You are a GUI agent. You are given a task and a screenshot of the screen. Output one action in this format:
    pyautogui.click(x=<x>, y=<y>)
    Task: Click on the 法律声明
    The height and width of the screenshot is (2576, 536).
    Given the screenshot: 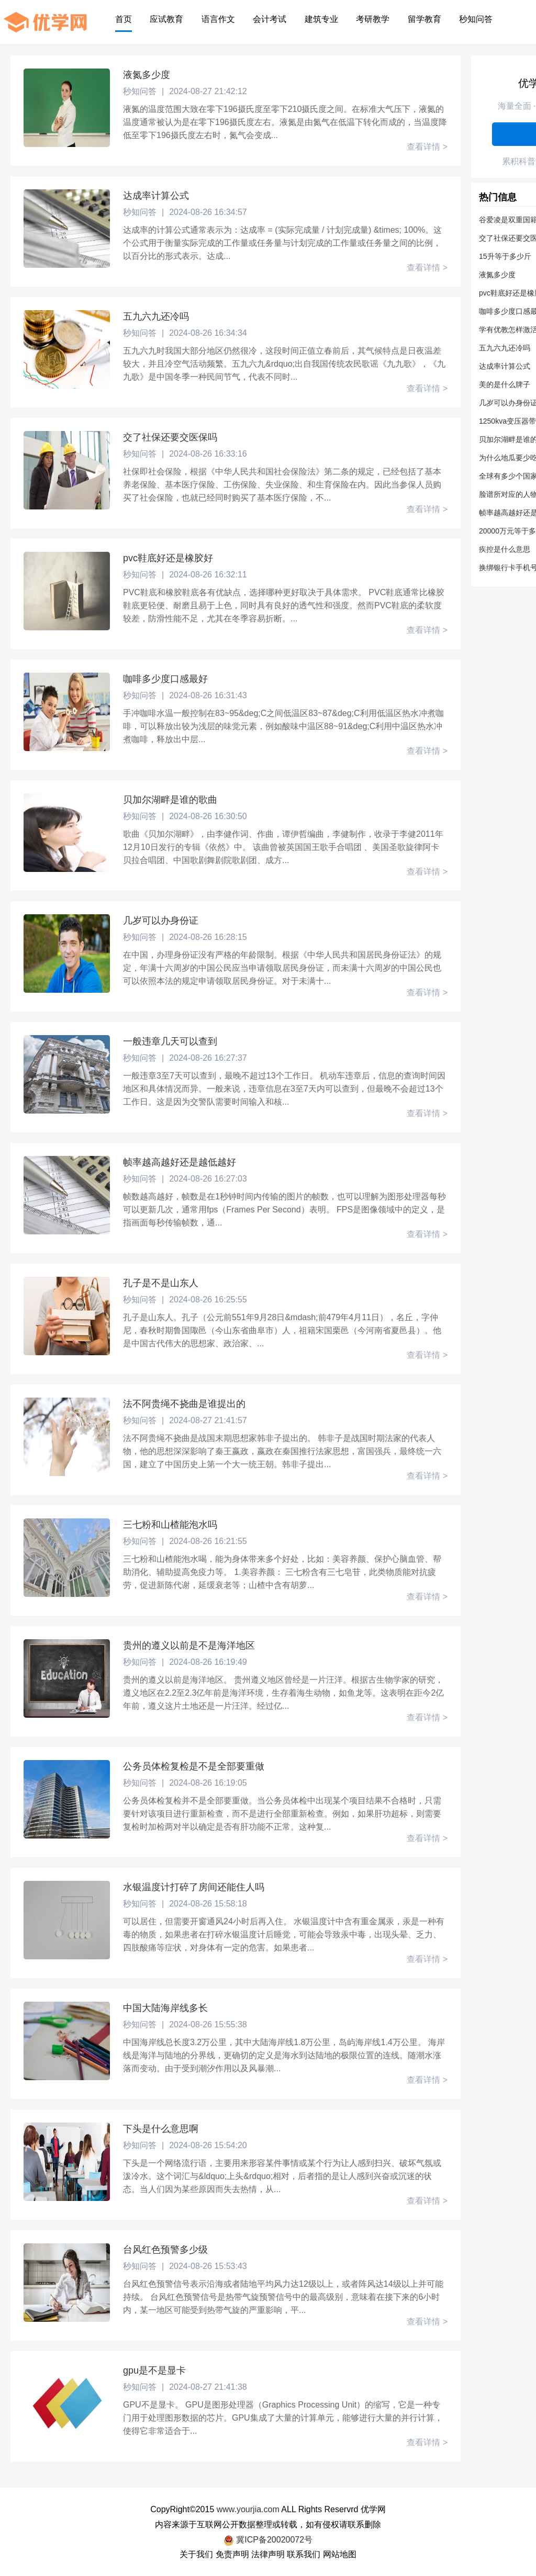 What is the action you would take?
    pyautogui.click(x=268, y=2554)
    